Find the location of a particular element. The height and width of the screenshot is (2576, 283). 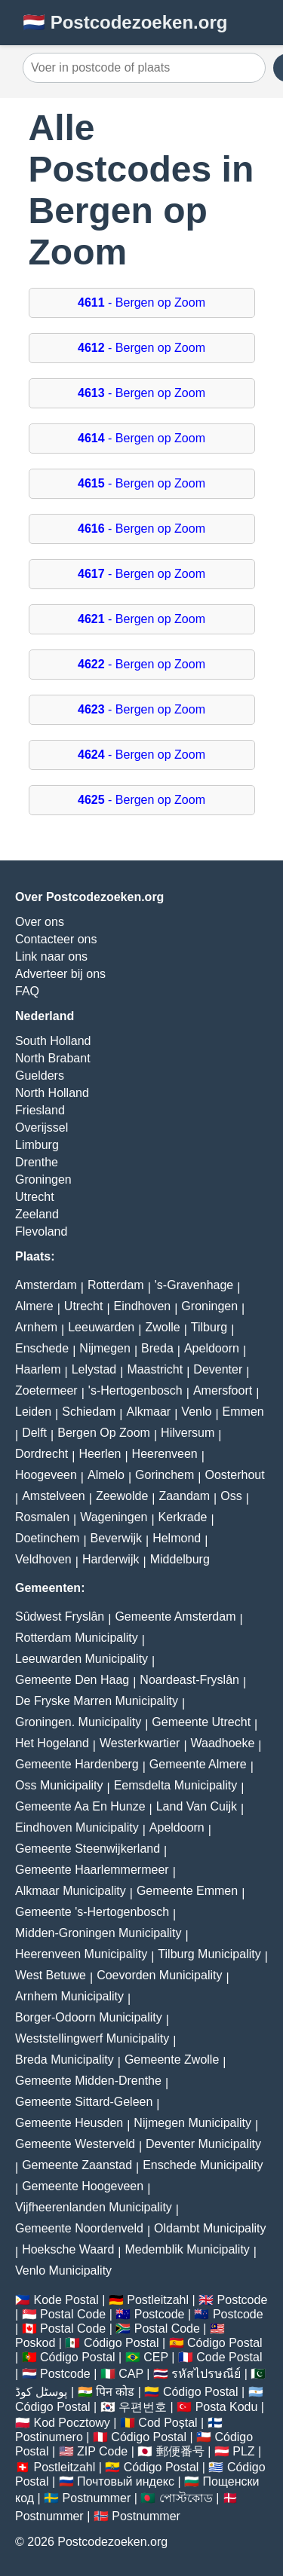

Breda Municipality is located at coordinates (64, 2059).